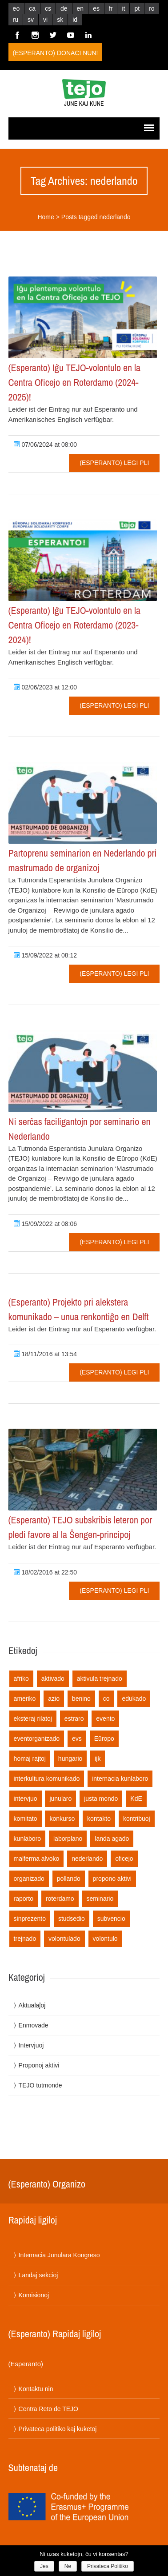 This screenshot has height=2576, width=168. Describe the element at coordinates (87, 1858) in the screenshot. I see `nederlando` at that location.